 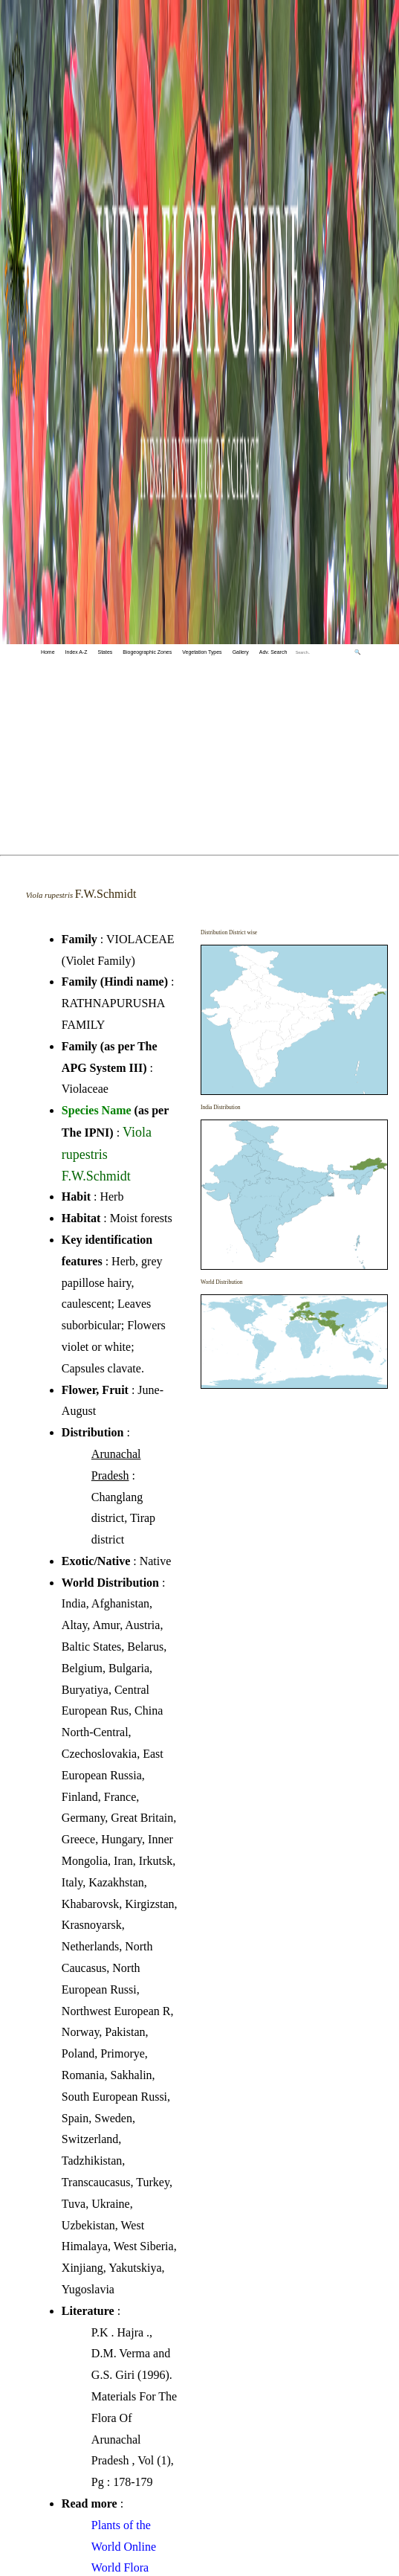 I want to click on Index A-Z, so click(x=76, y=652).